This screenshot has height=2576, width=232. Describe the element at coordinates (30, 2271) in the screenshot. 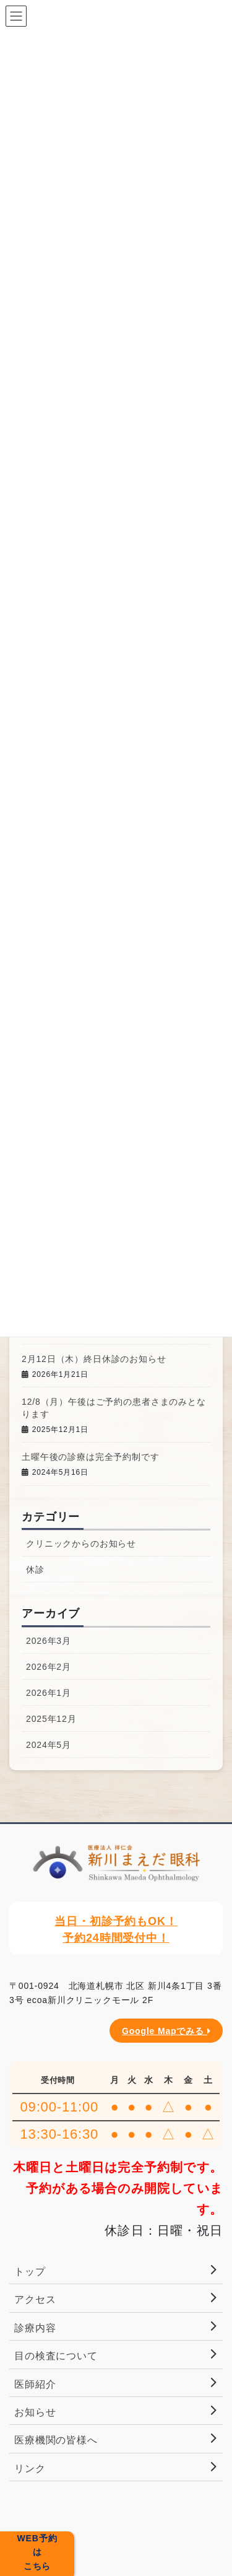

I see `トップ` at that location.